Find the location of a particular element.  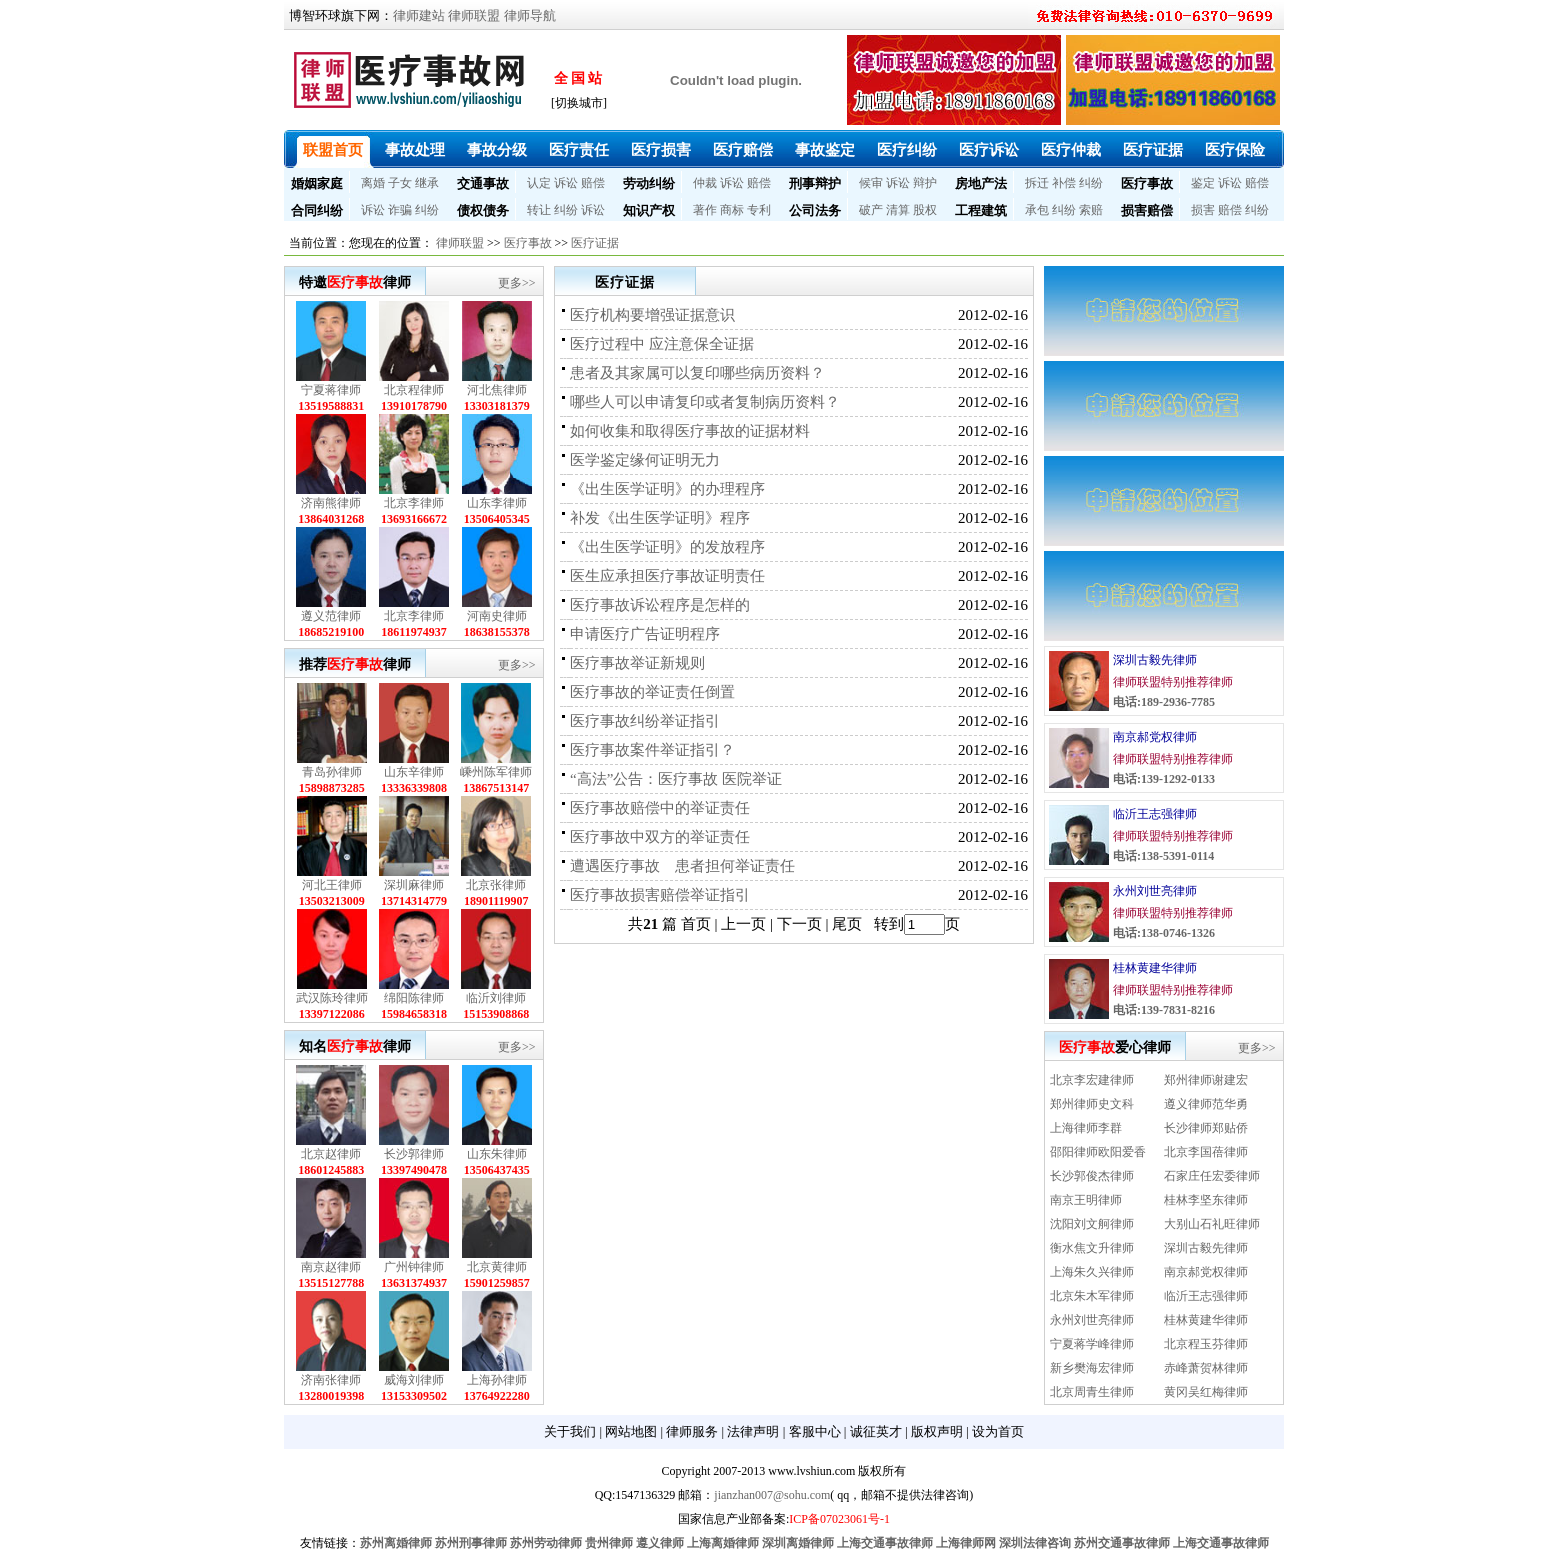

医学鉴定缘何证明无力 is located at coordinates (645, 460).